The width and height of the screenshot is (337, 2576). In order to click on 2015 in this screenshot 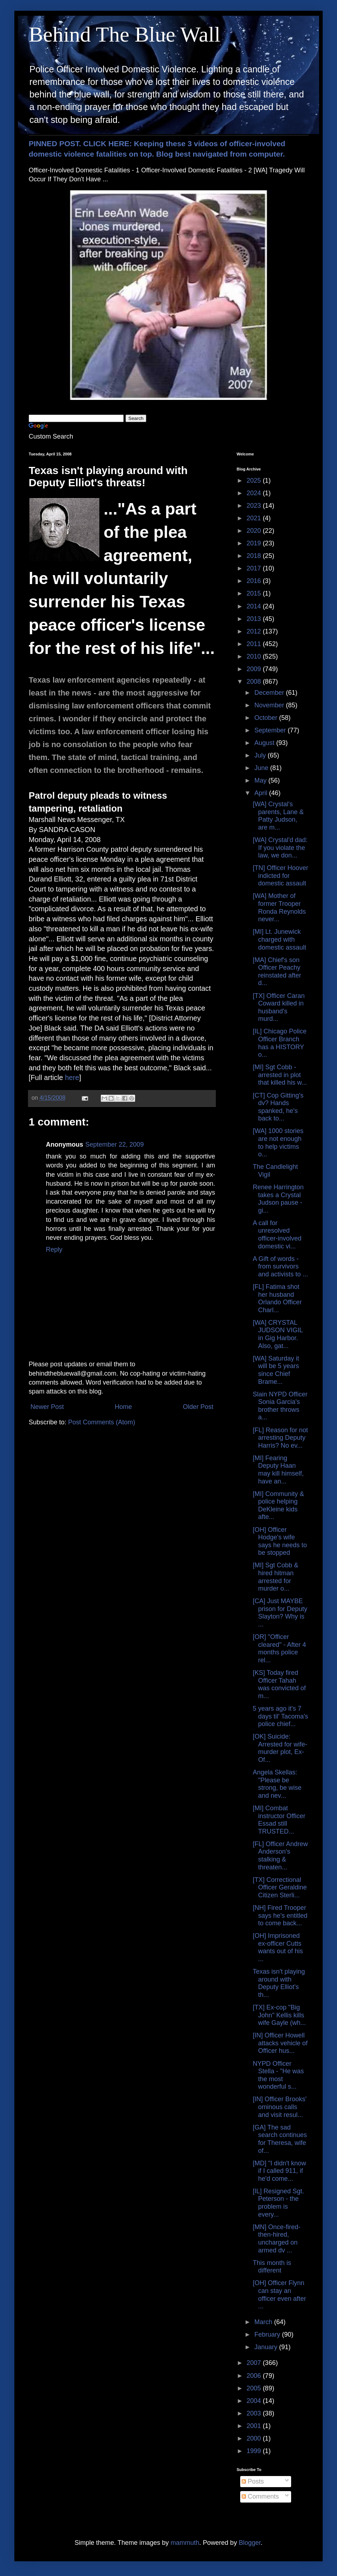, I will do `click(255, 593)`.